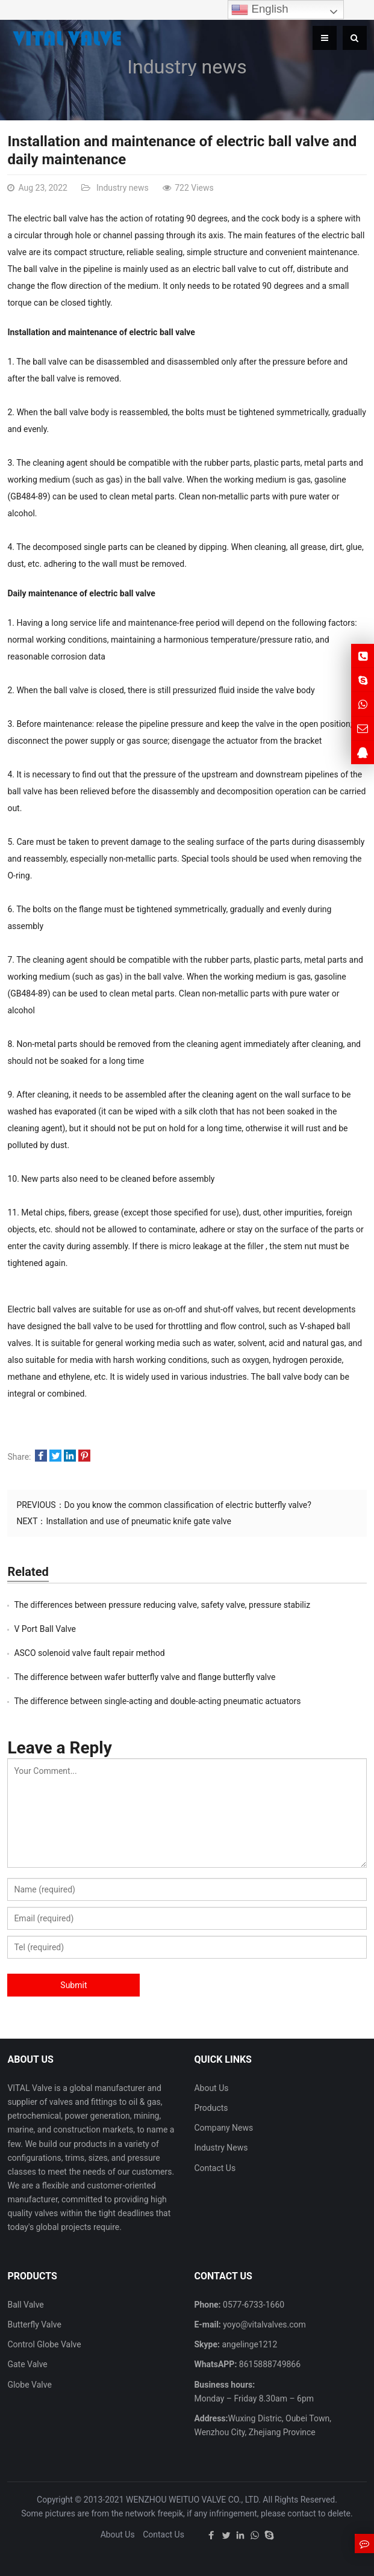 The image size is (374, 2576). Describe the element at coordinates (27, 2364) in the screenshot. I see `Gate Valve` at that location.